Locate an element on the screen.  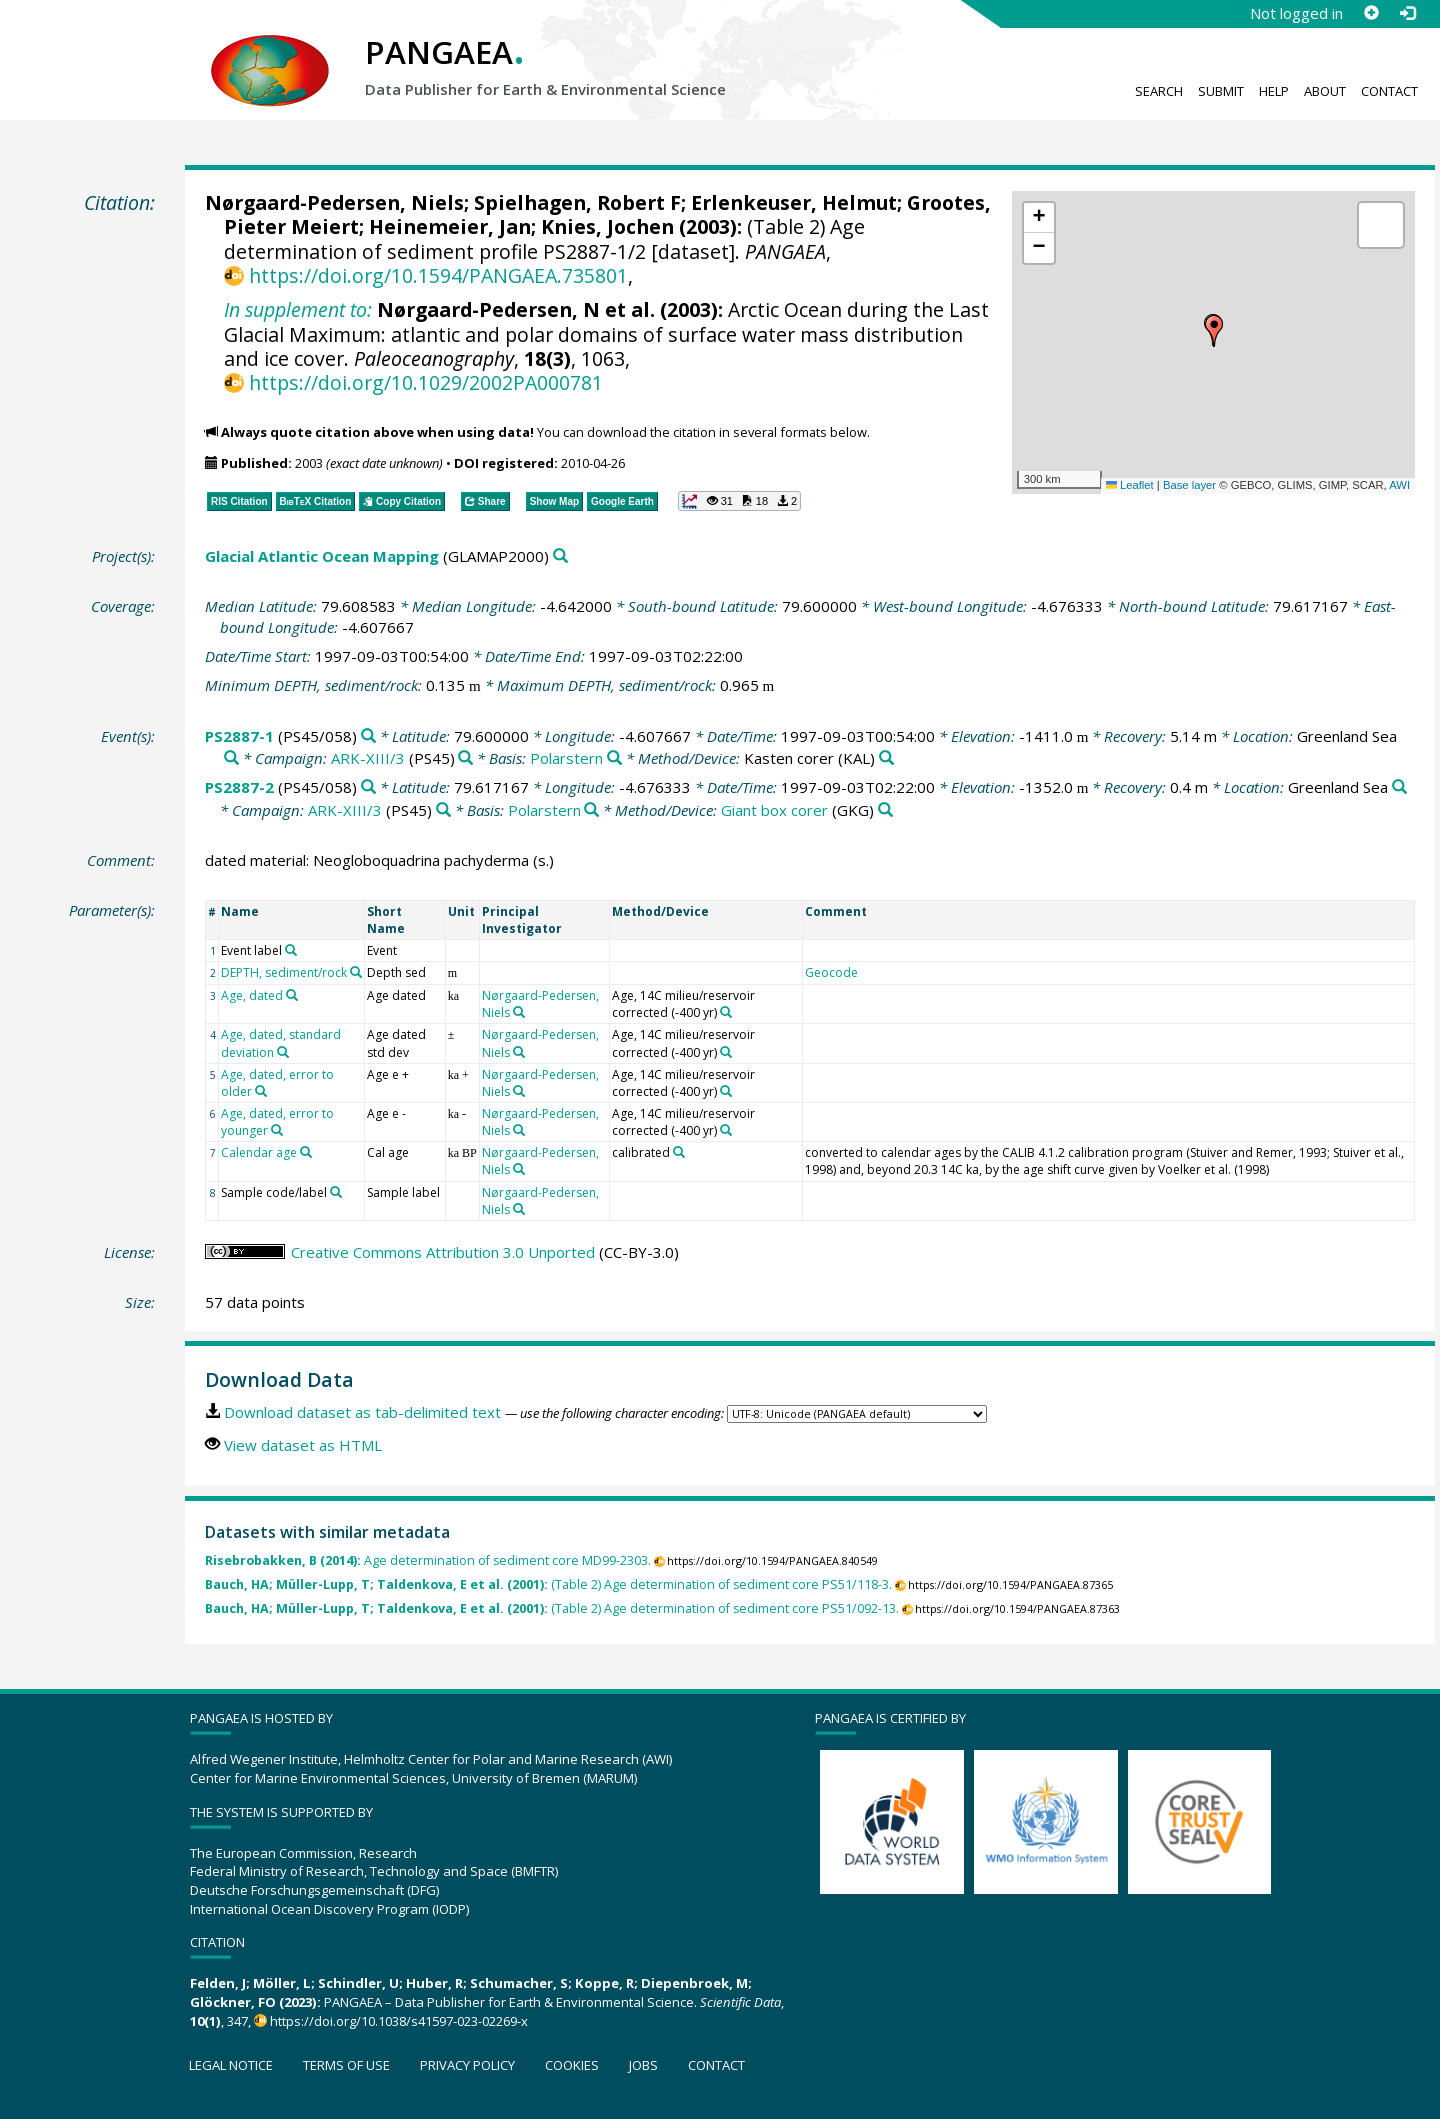
(Table 2) Age determination of sediment core PS51/118-3. is located at coordinates (548, 1584).